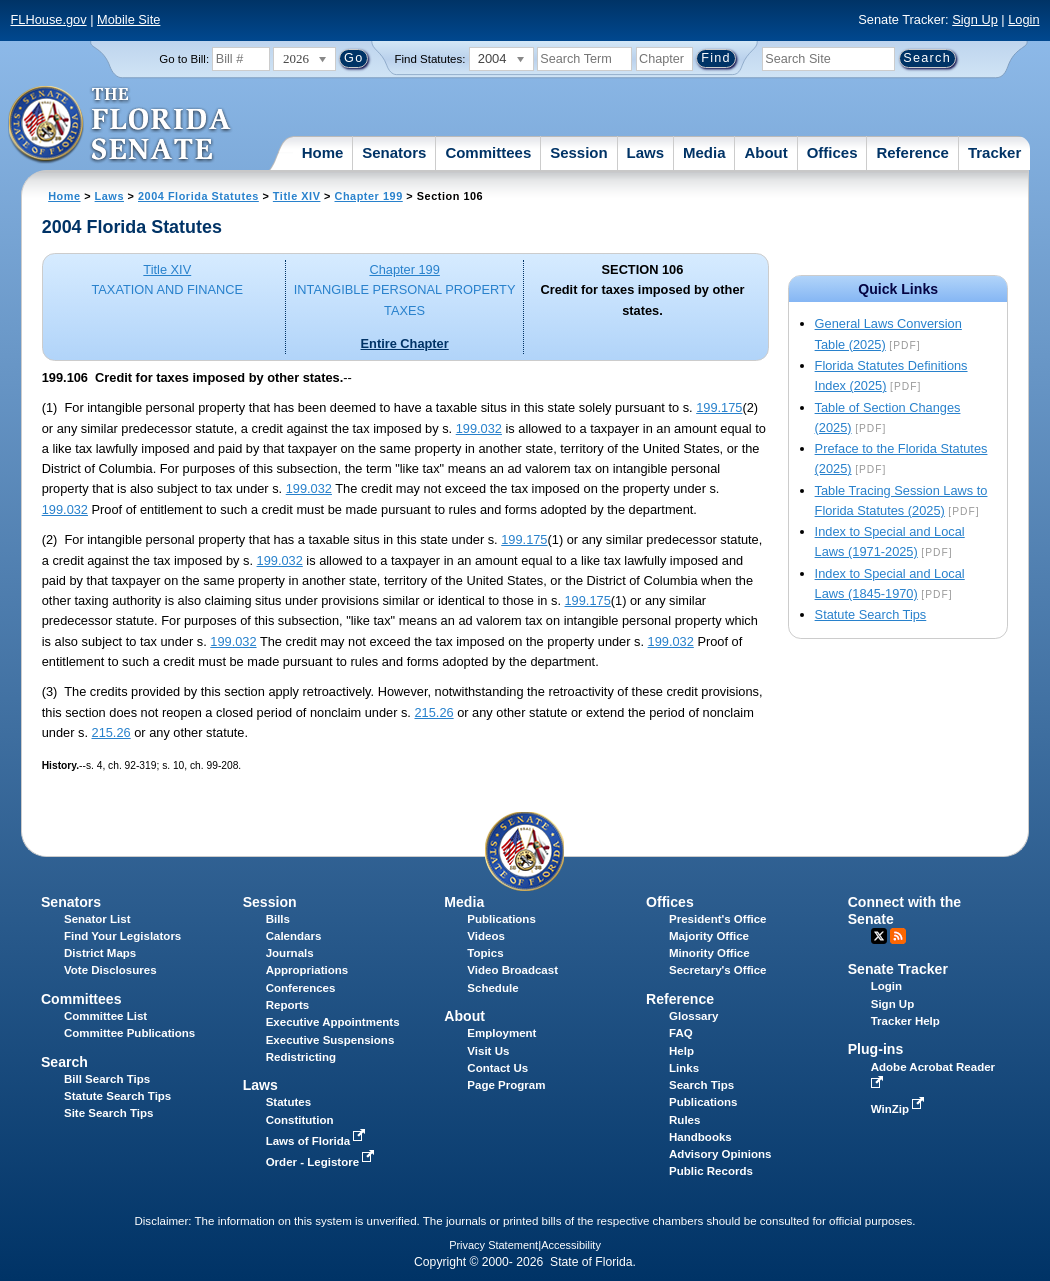 The height and width of the screenshot is (1281, 1050). I want to click on 2004 Florida Statutes, so click(198, 196).